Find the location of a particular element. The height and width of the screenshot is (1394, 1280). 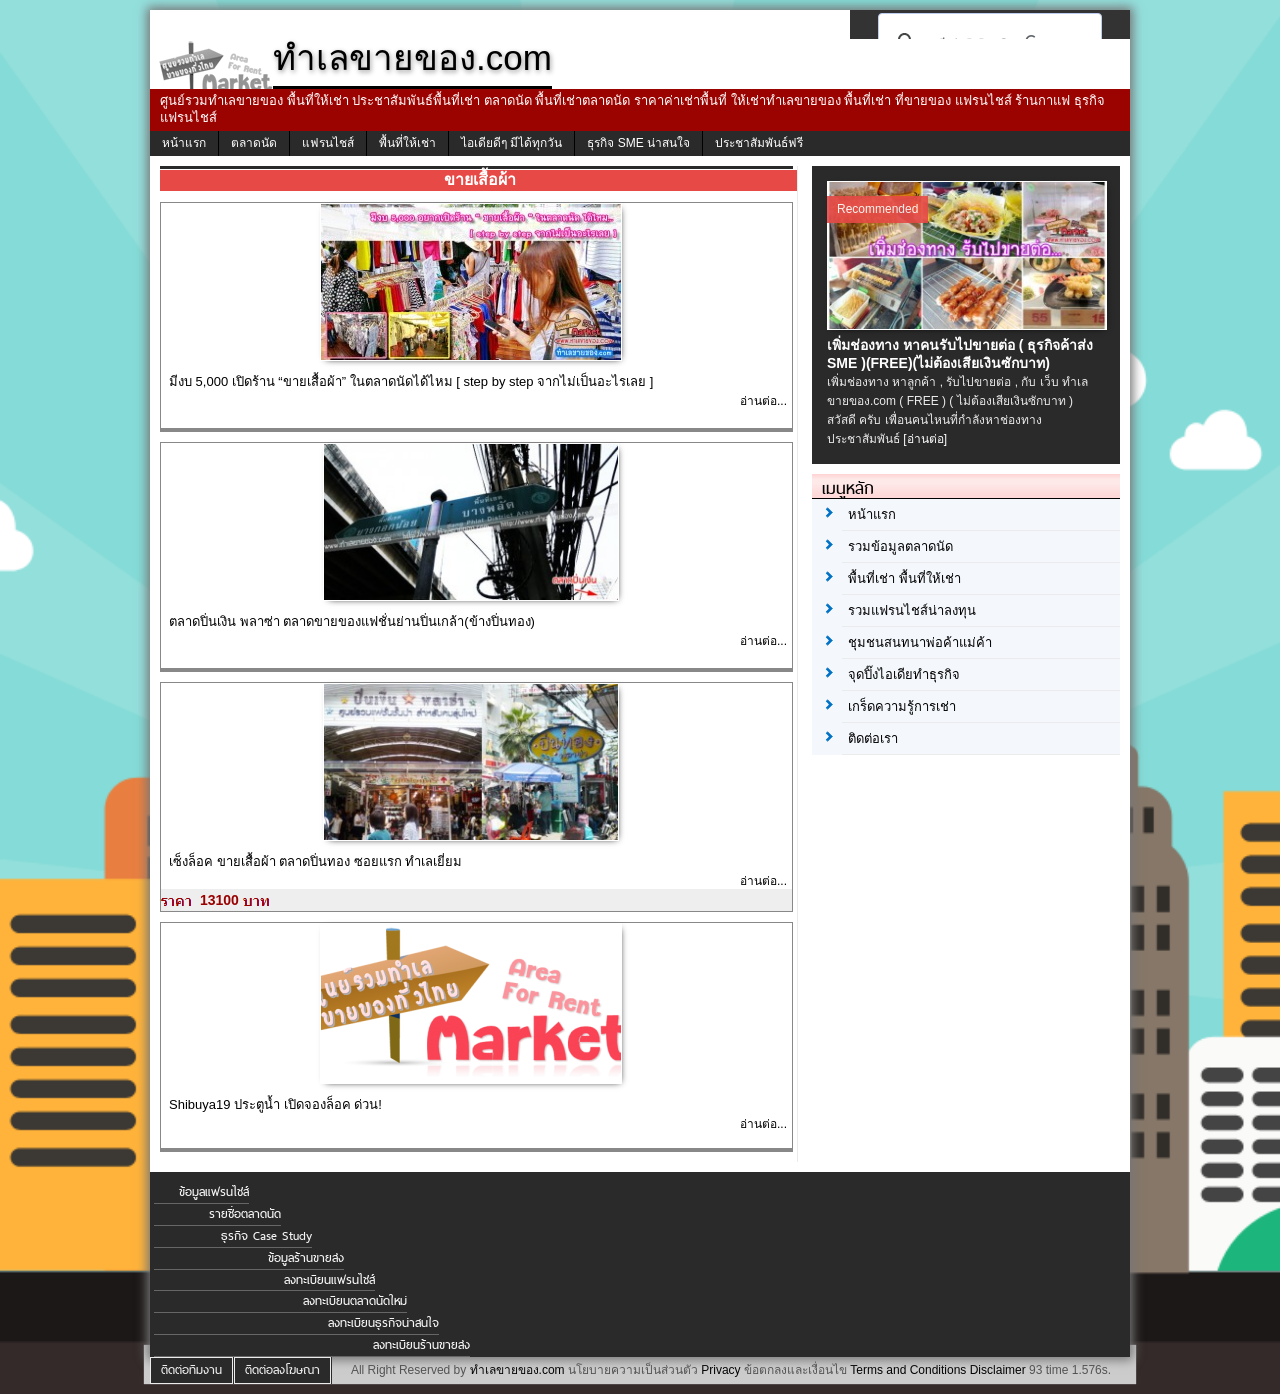

พื้นที่เช่า พื้นที่ให้เช่า is located at coordinates (904, 578).